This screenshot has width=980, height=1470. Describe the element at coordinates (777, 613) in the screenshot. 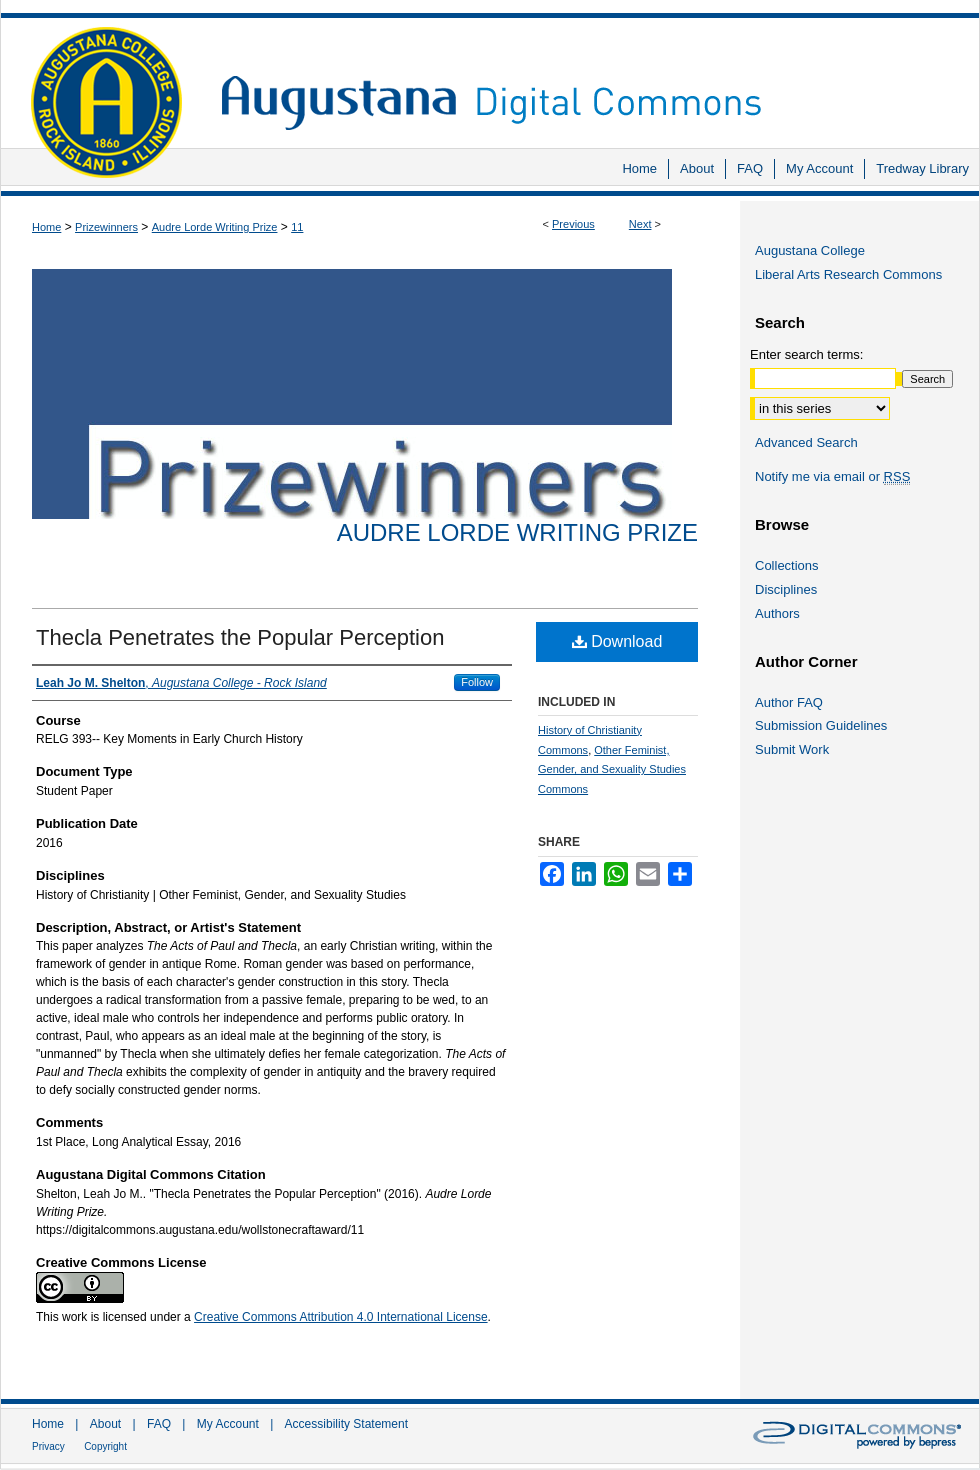

I see `Authors` at that location.